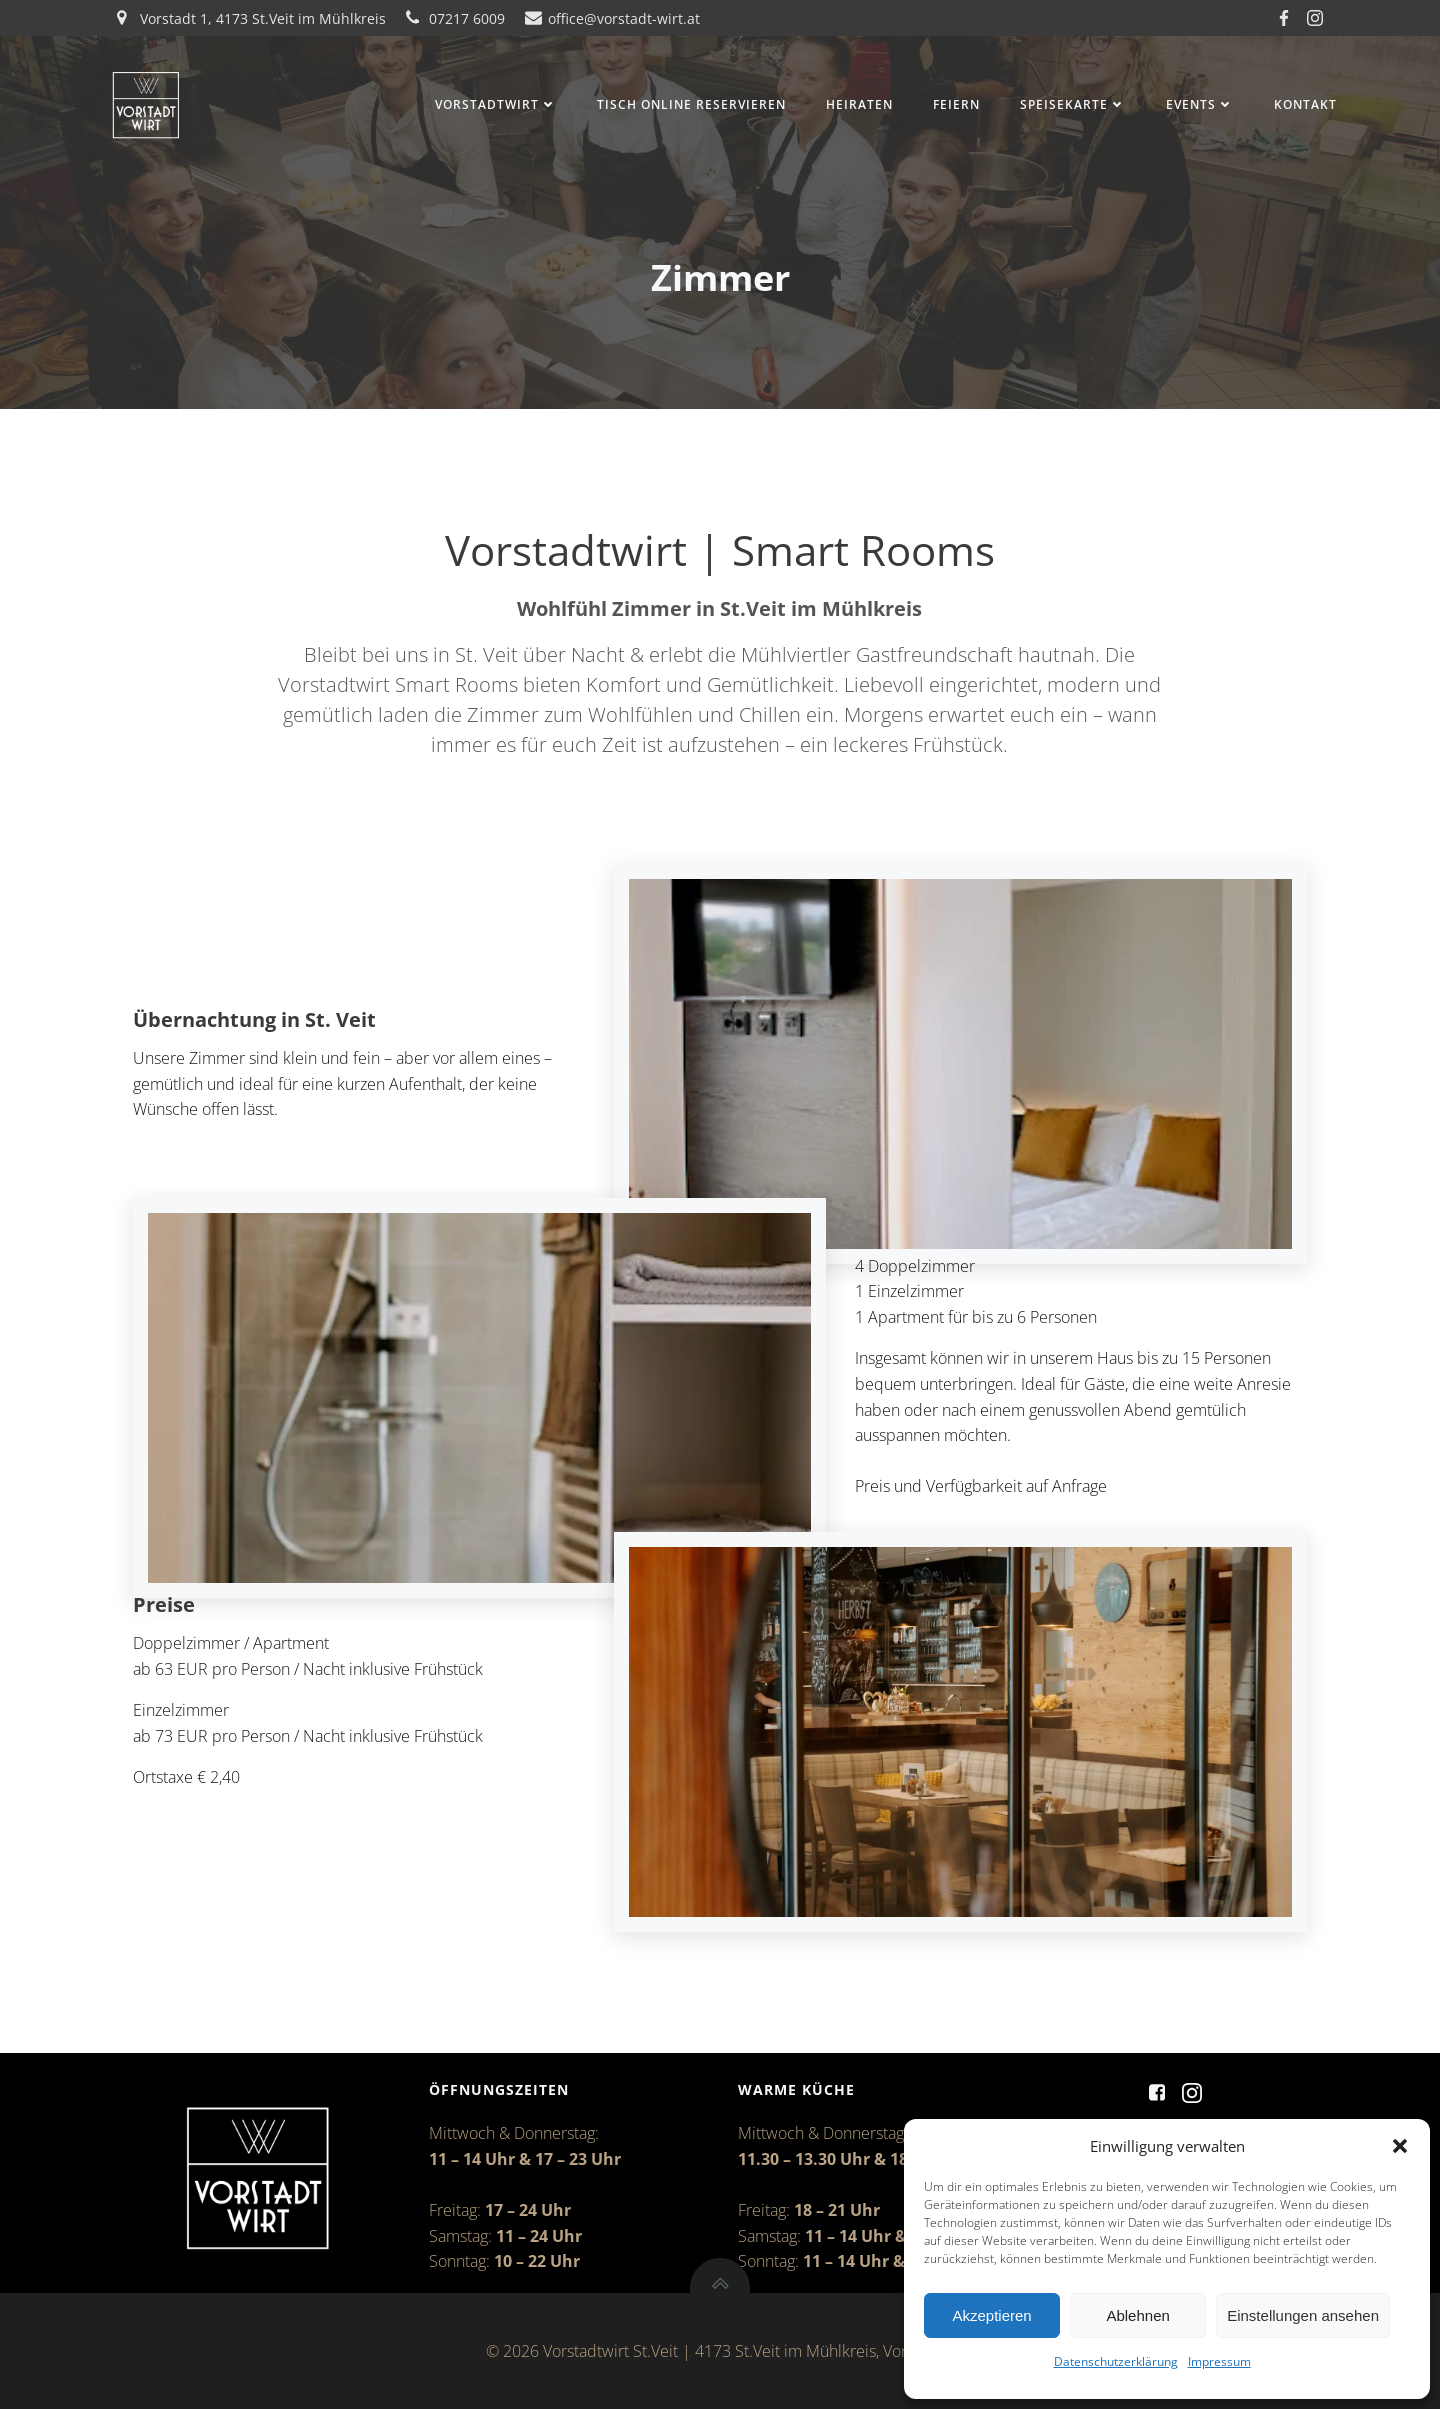 This screenshot has height=2409, width=1440. I want to click on Kontakt, so click(1302, 105).